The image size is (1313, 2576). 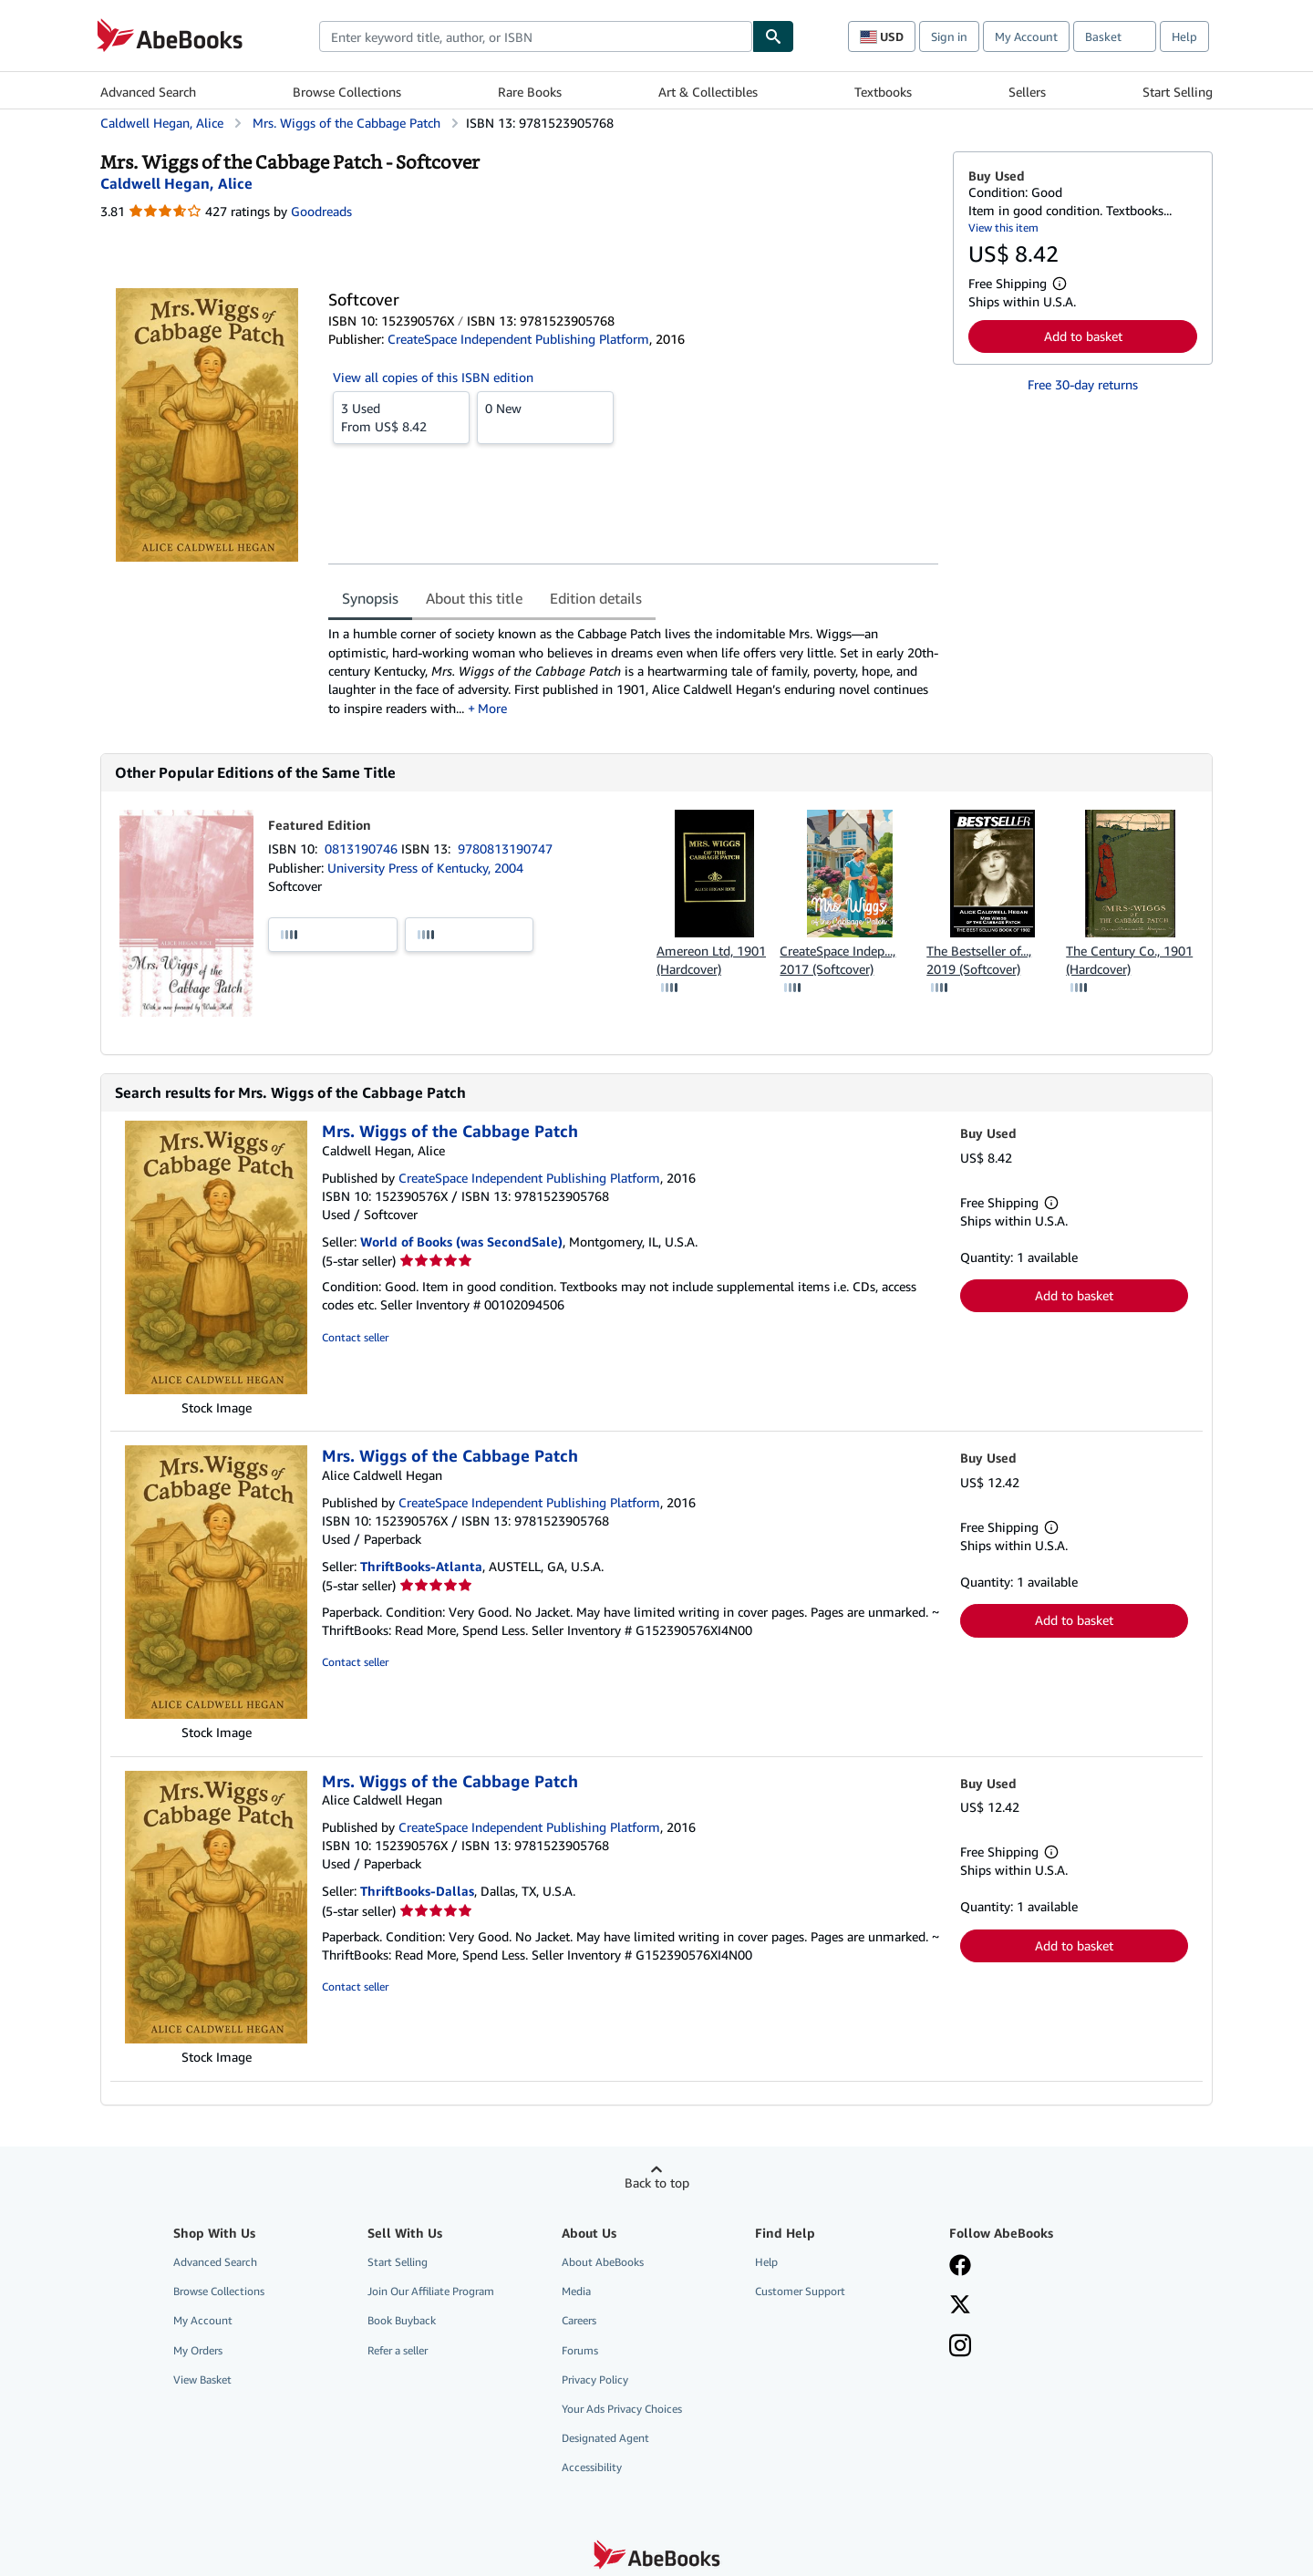 What do you see at coordinates (461, 1241) in the screenshot?
I see `World of Books (was SecondSale)` at bounding box center [461, 1241].